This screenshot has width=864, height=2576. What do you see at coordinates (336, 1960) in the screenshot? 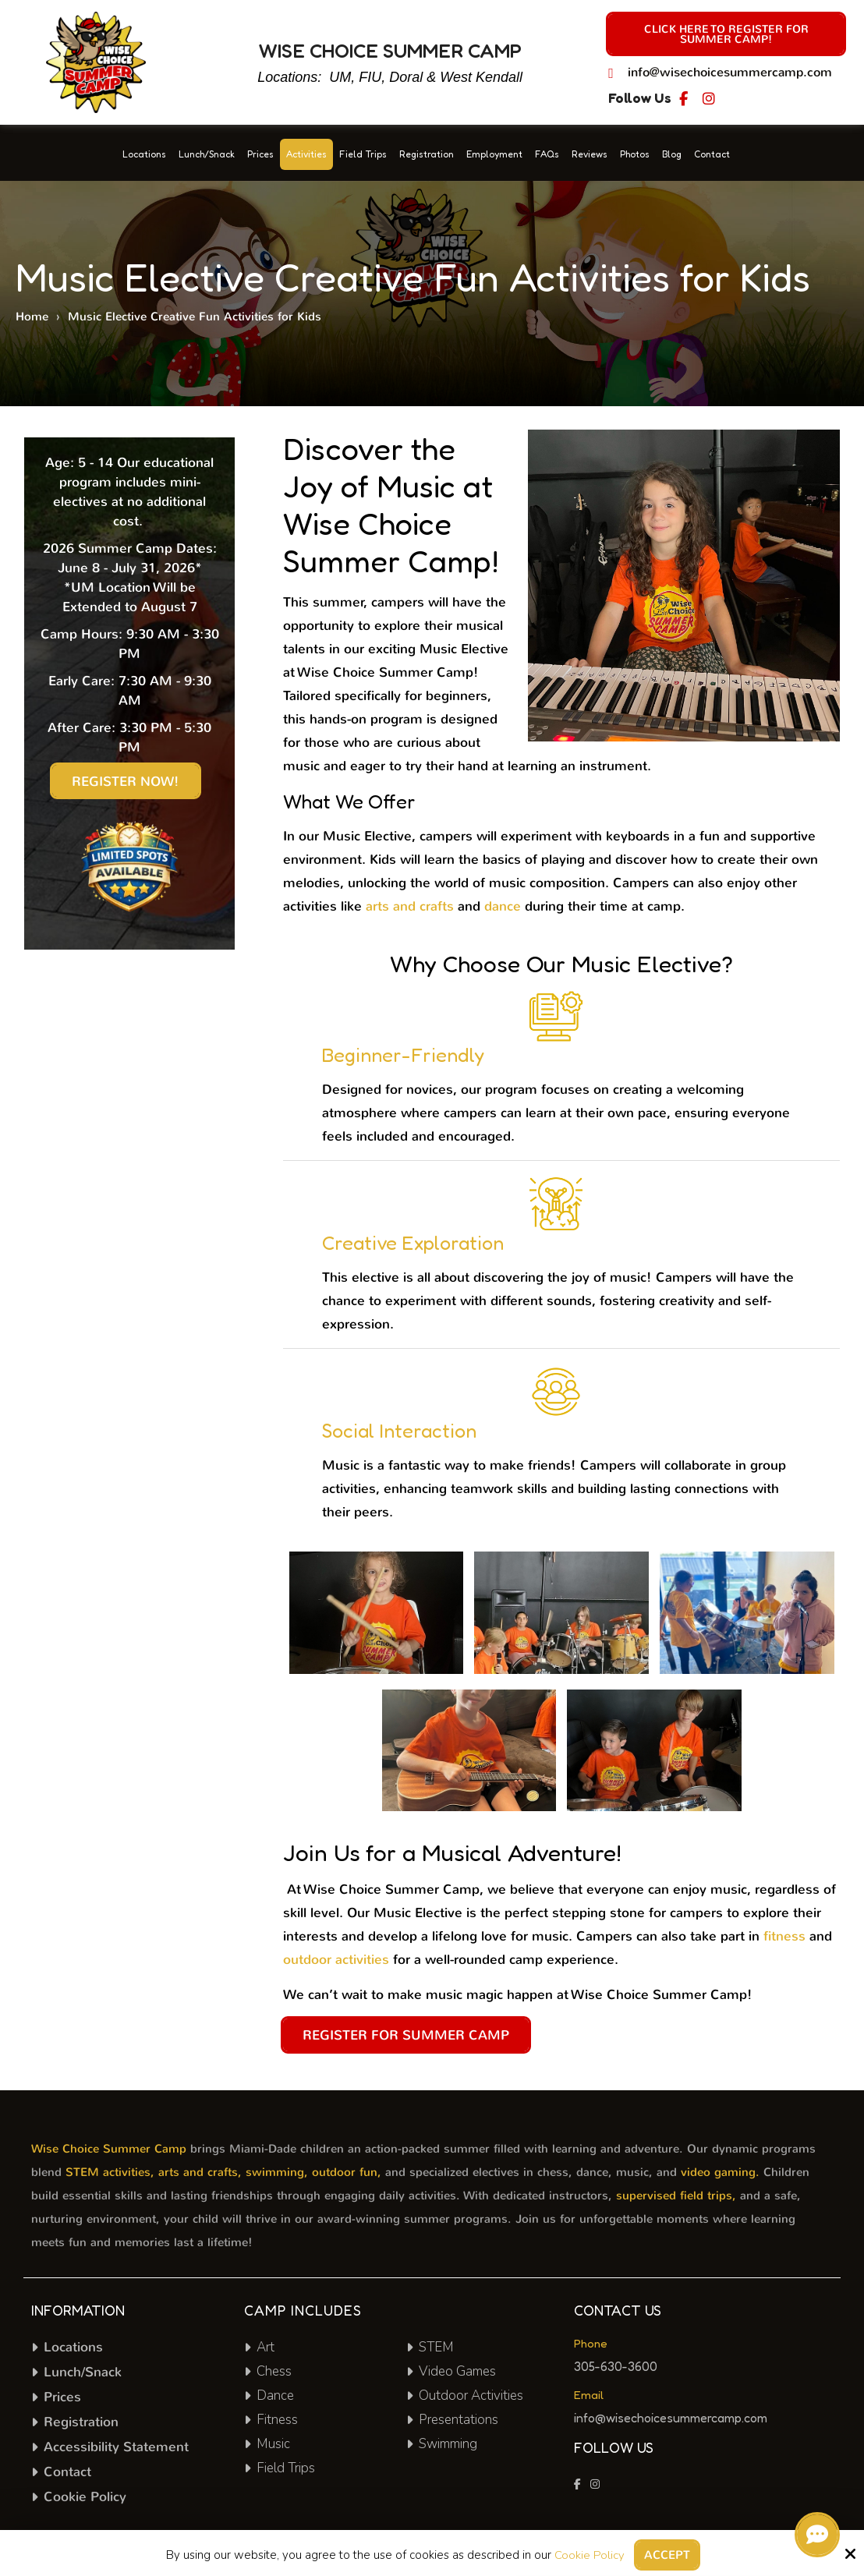
I see `outdoor activities` at bounding box center [336, 1960].